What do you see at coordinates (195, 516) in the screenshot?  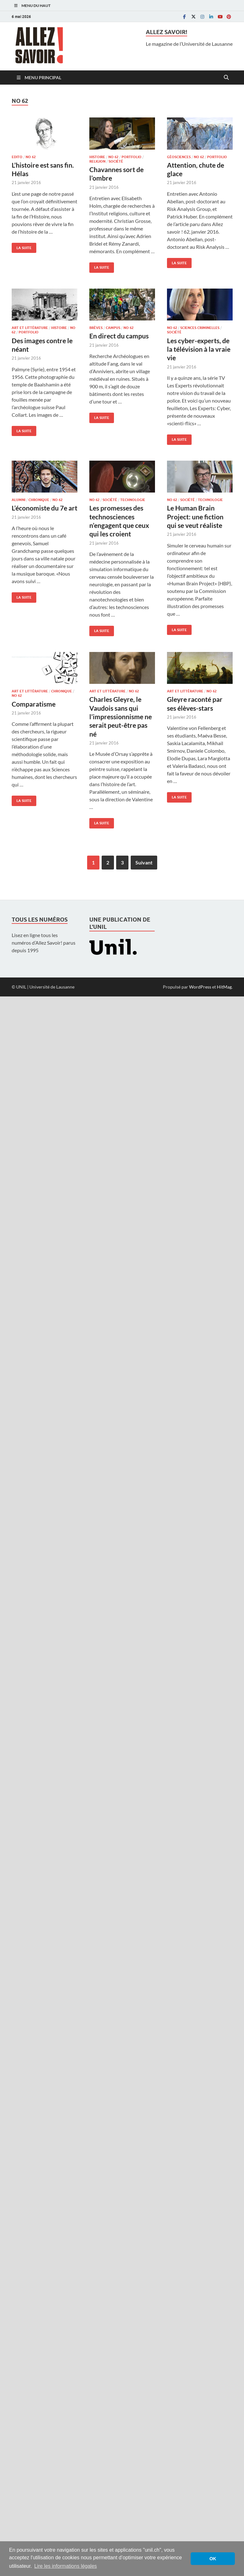 I see `Le Human Brain Project: une fiction qui se veut réaliste` at bounding box center [195, 516].